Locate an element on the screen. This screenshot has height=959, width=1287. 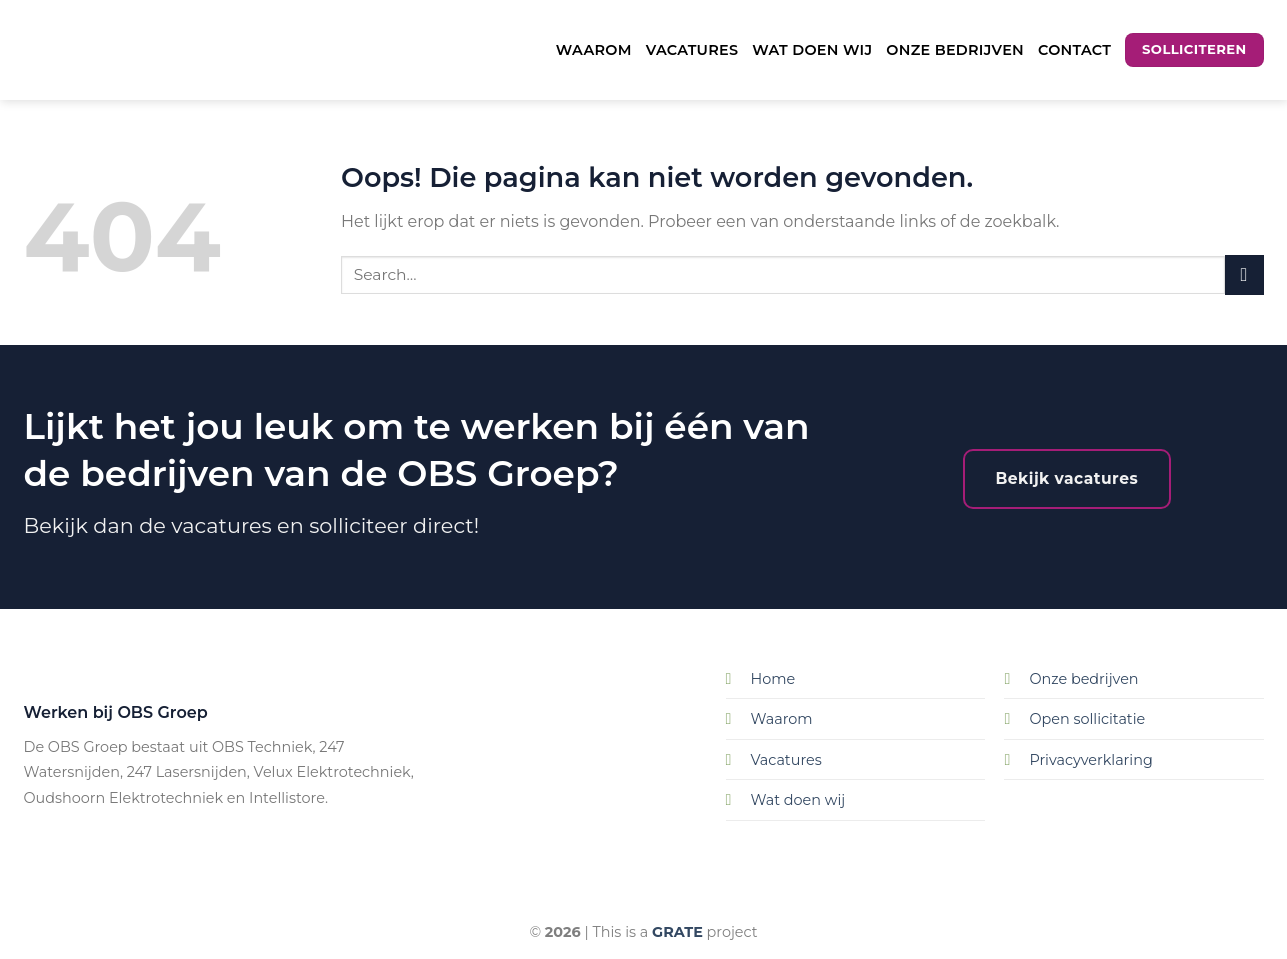
Wat doen wij is located at coordinates (812, 50).